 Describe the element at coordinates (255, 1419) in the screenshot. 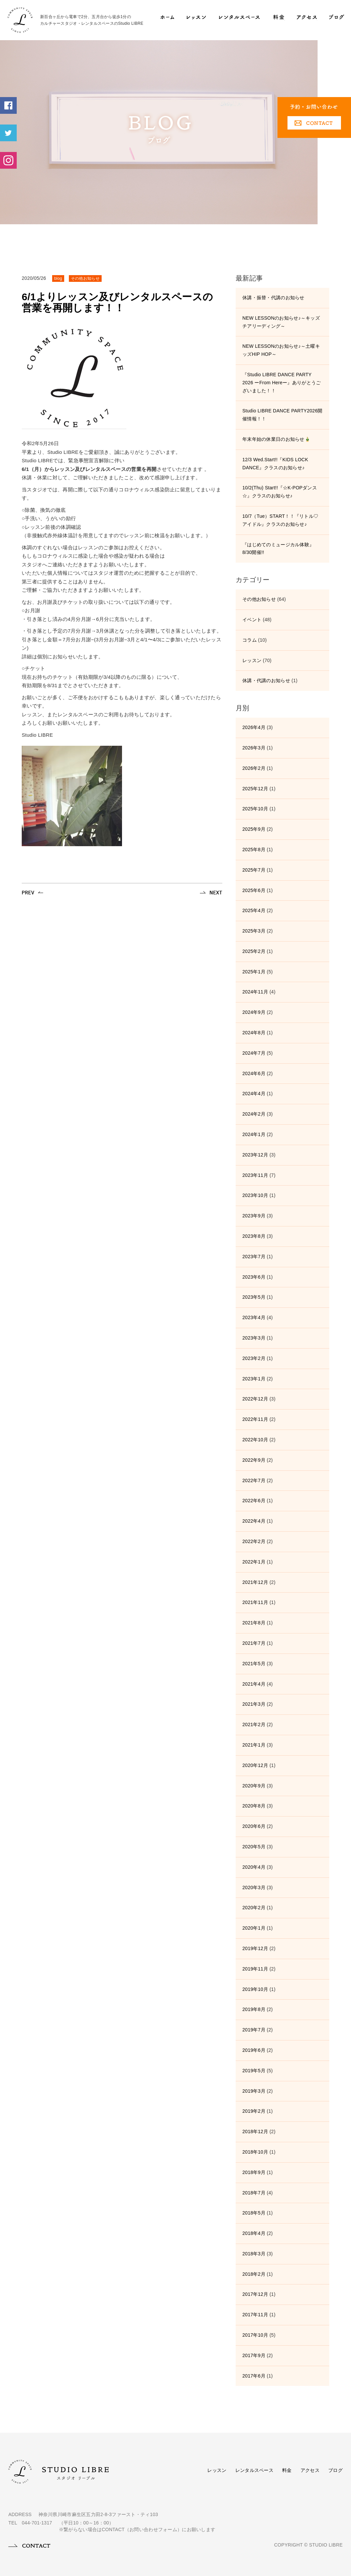

I see `2022年11月` at that location.